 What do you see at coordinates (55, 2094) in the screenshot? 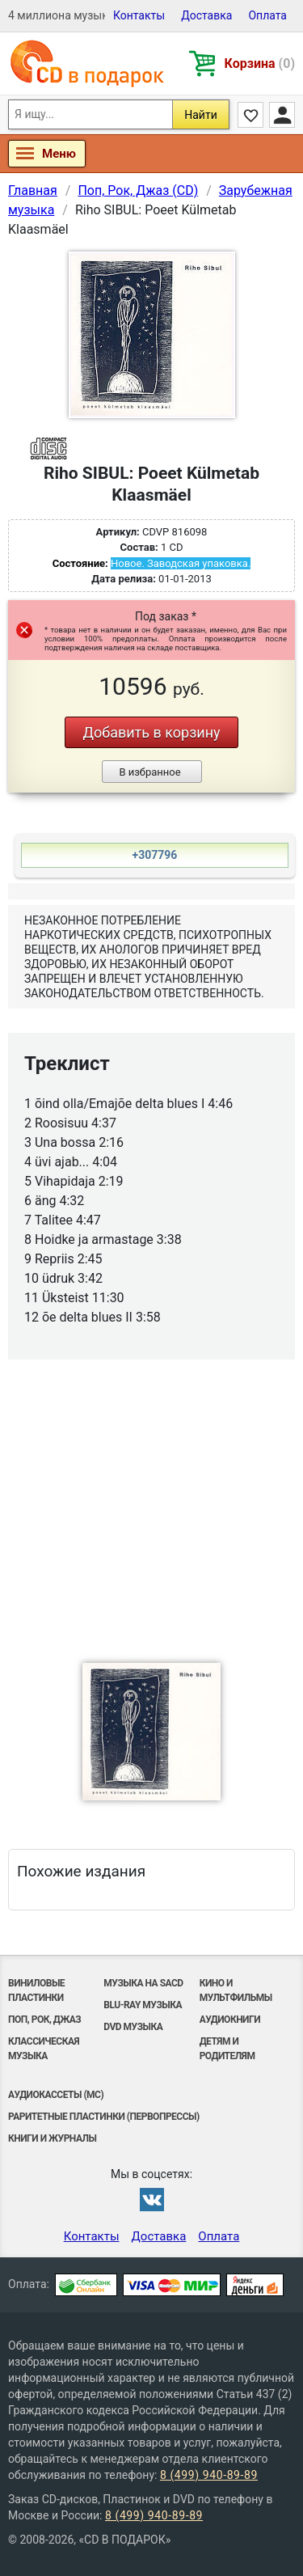
I see `Аудиокассеты (MC)` at bounding box center [55, 2094].